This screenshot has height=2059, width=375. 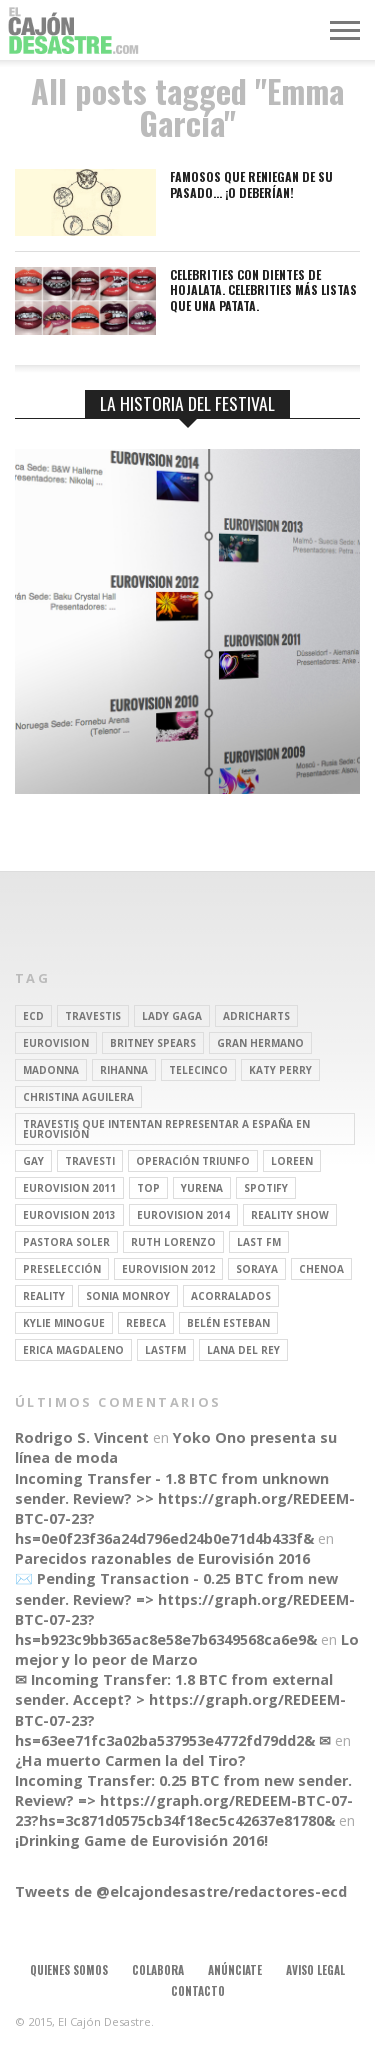 What do you see at coordinates (69, 1970) in the screenshot?
I see `Quienes somos` at bounding box center [69, 1970].